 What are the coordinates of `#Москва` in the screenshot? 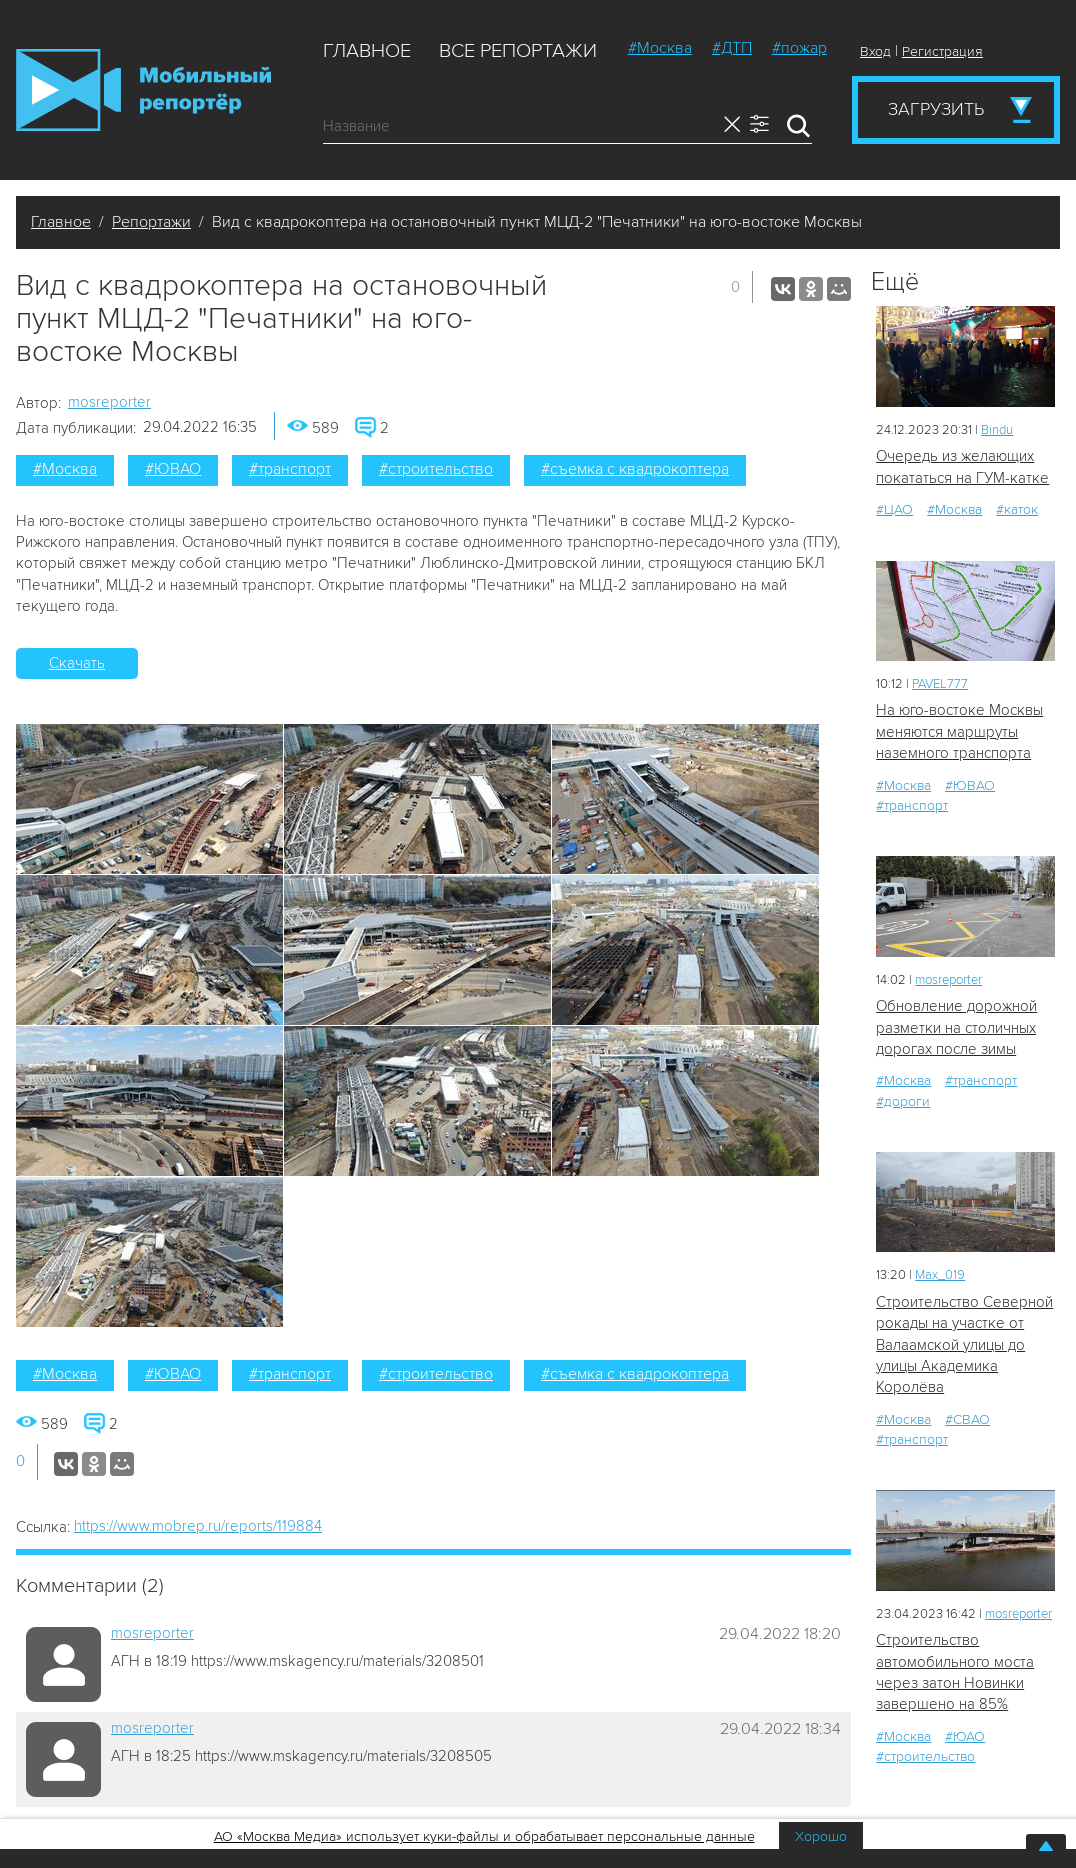 It's located at (660, 48).